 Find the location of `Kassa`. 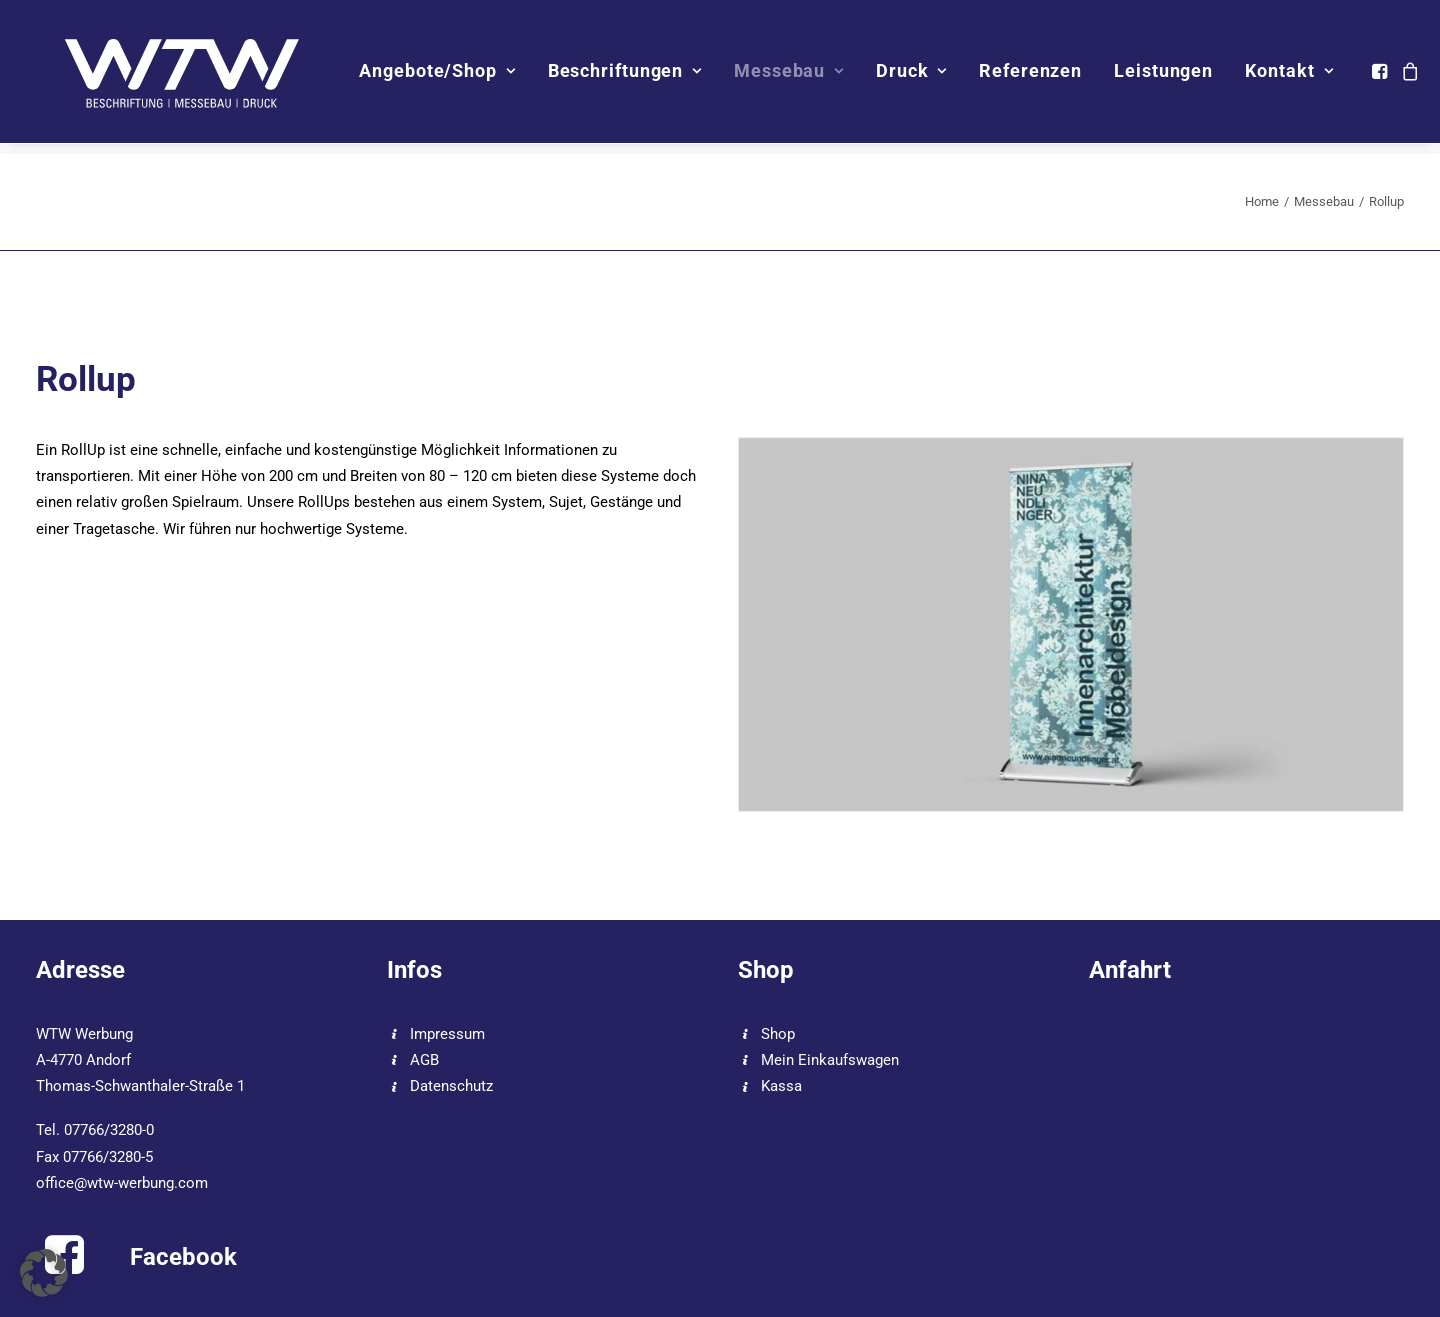

Kassa is located at coordinates (781, 1086).